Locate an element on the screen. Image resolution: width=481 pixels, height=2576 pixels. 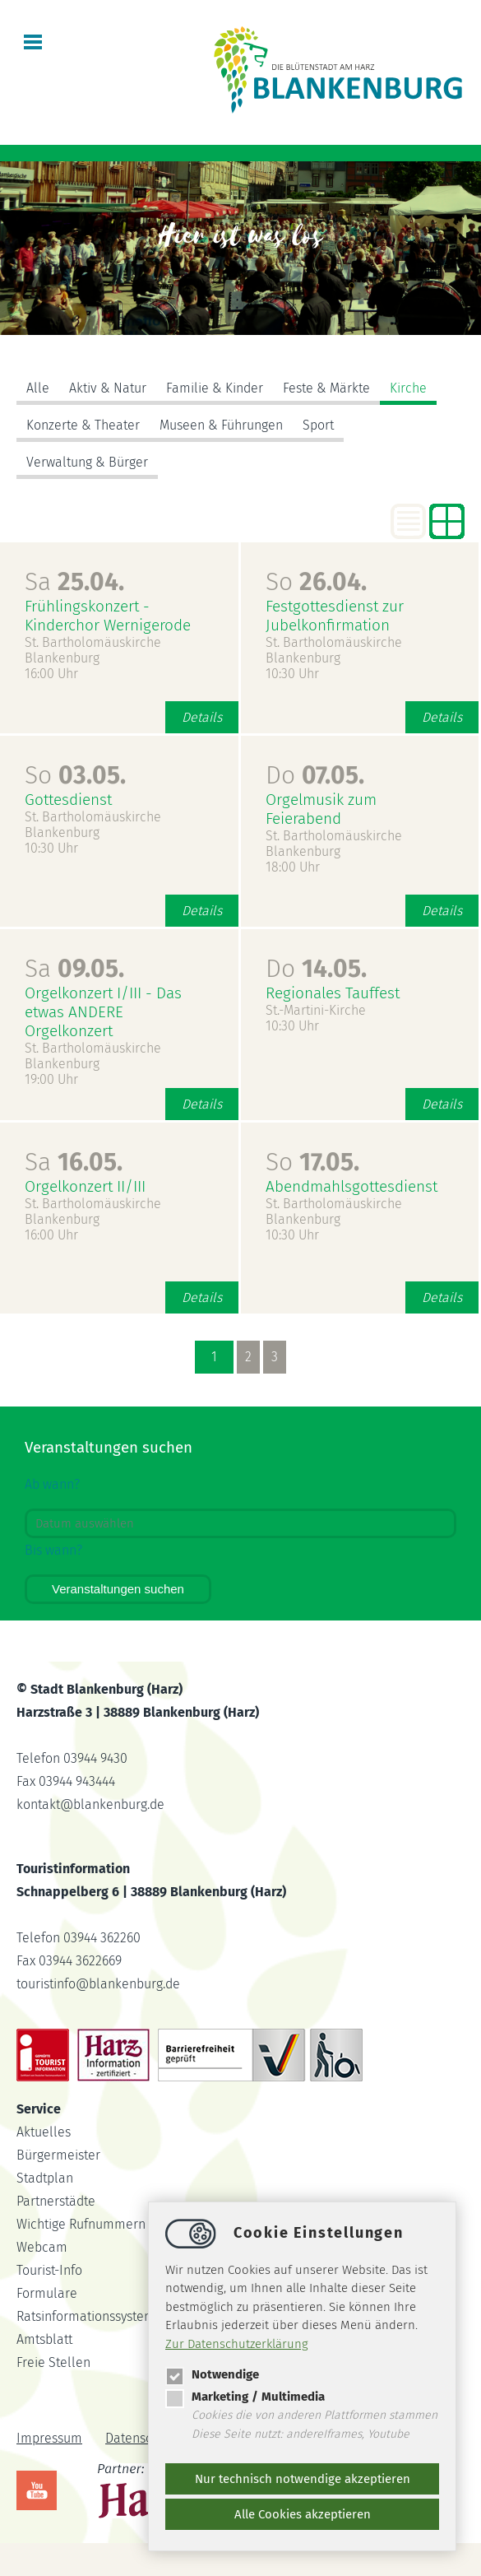
Museen & Führungen is located at coordinates (221, 425).